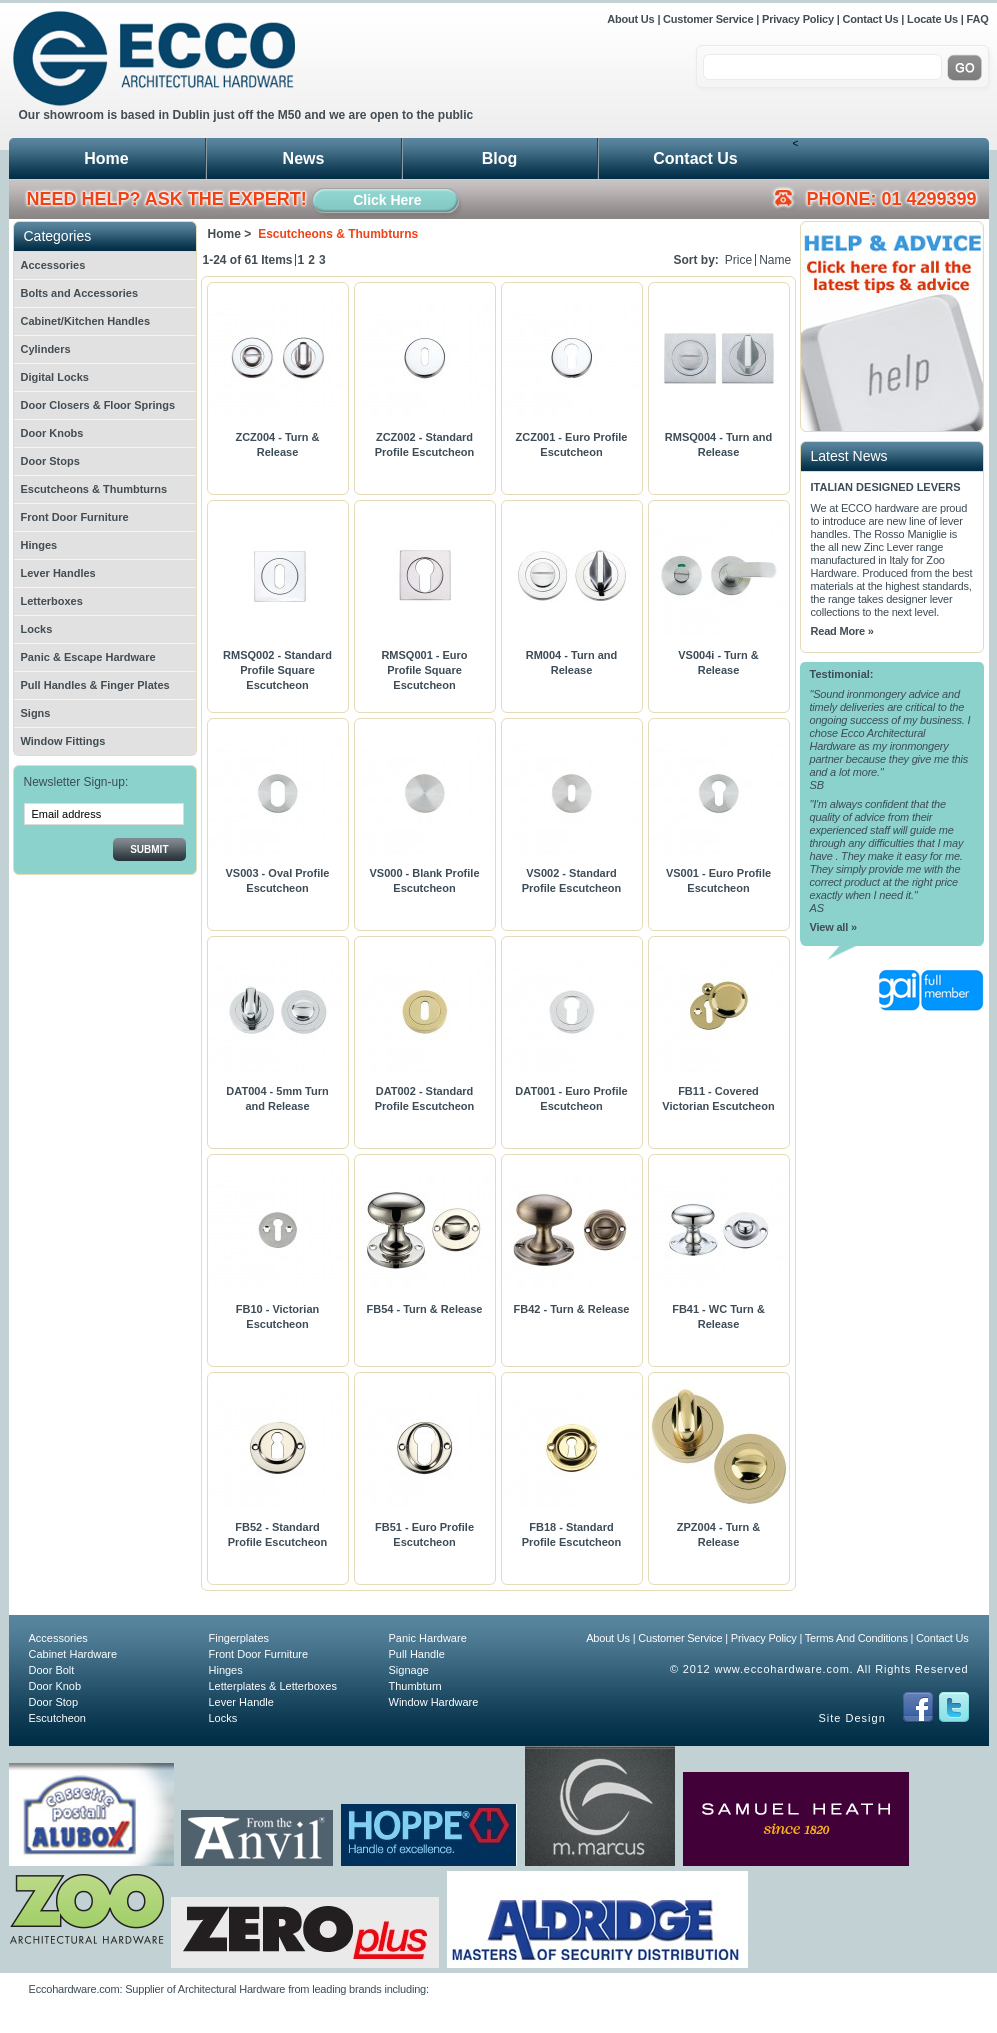  Describe the element at coordinates (239, 1638) in the screenshot. I see `Fingerplates` at that location.